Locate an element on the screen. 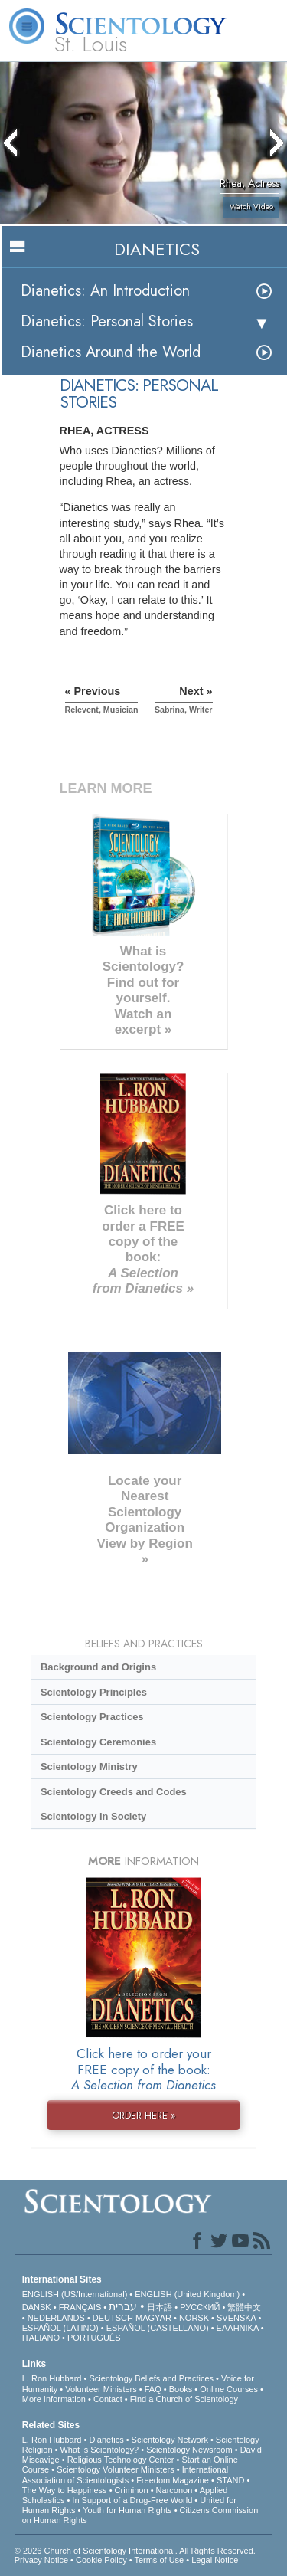 The image size is (287, 2576). Youth for Human Rights is located at coordinates (127, 2510).